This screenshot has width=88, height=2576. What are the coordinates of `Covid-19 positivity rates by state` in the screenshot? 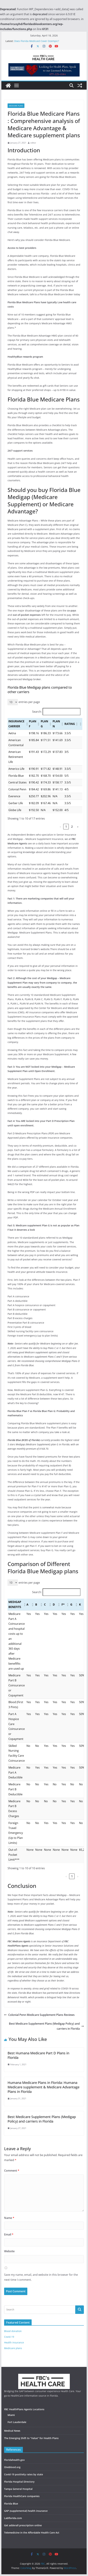 It's located at (23, 2474).